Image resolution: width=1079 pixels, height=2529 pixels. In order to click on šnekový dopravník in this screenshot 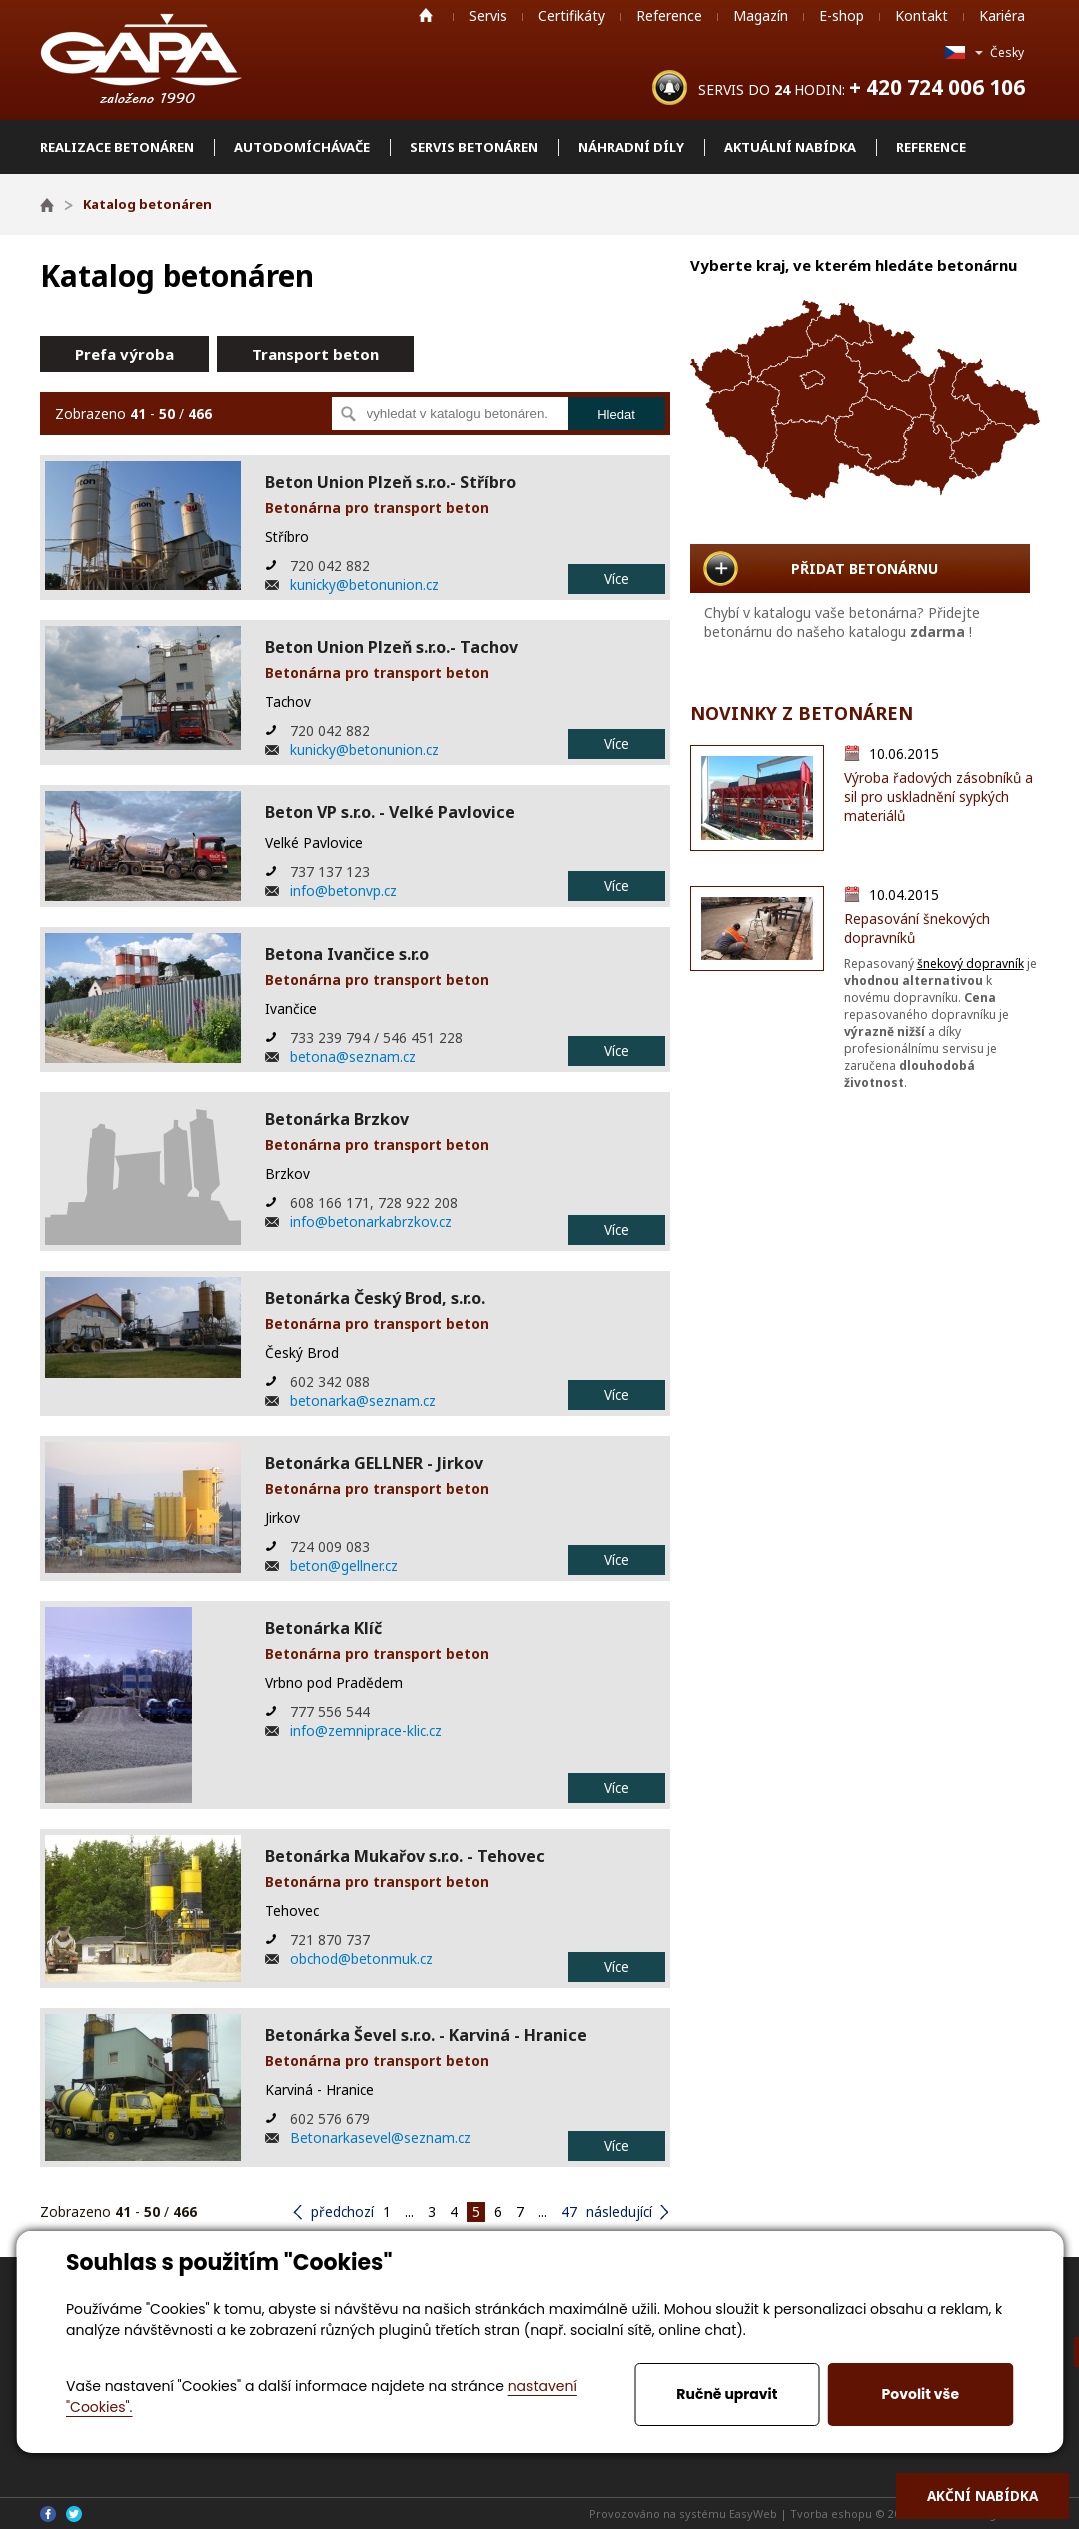, I will do `click(970, 963)`.